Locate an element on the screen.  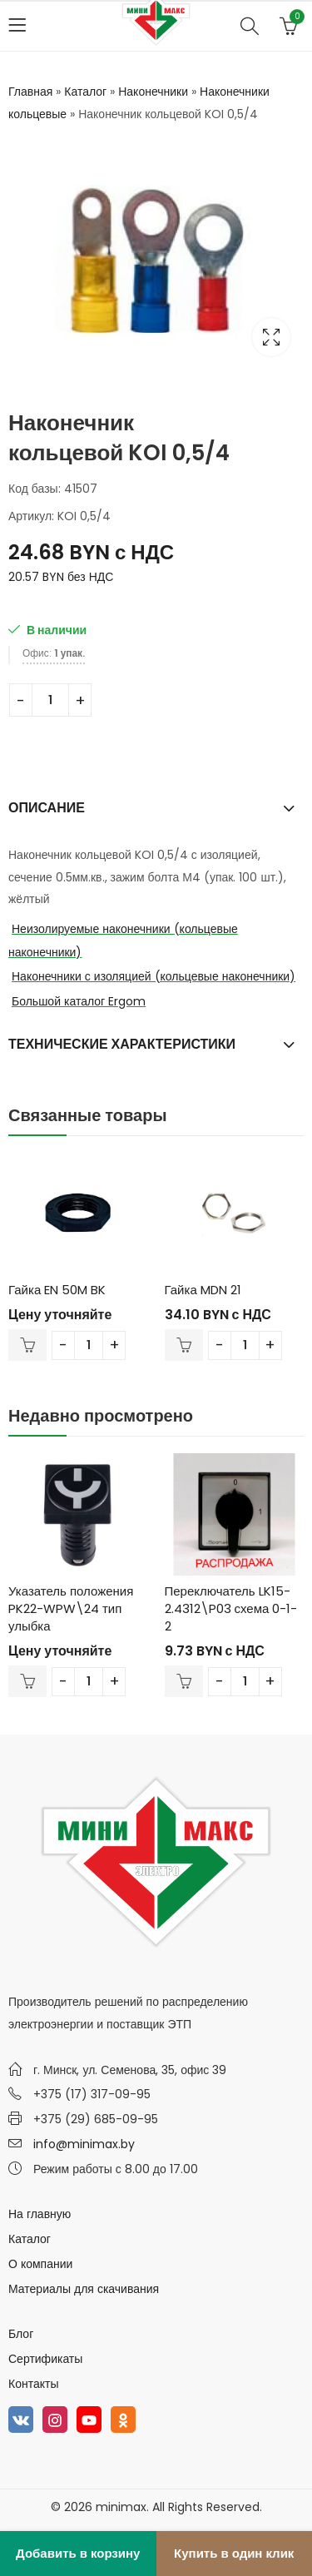
Наконечники с изоляцией (кольцевые наконечники) is located at coordinates (153, 976).